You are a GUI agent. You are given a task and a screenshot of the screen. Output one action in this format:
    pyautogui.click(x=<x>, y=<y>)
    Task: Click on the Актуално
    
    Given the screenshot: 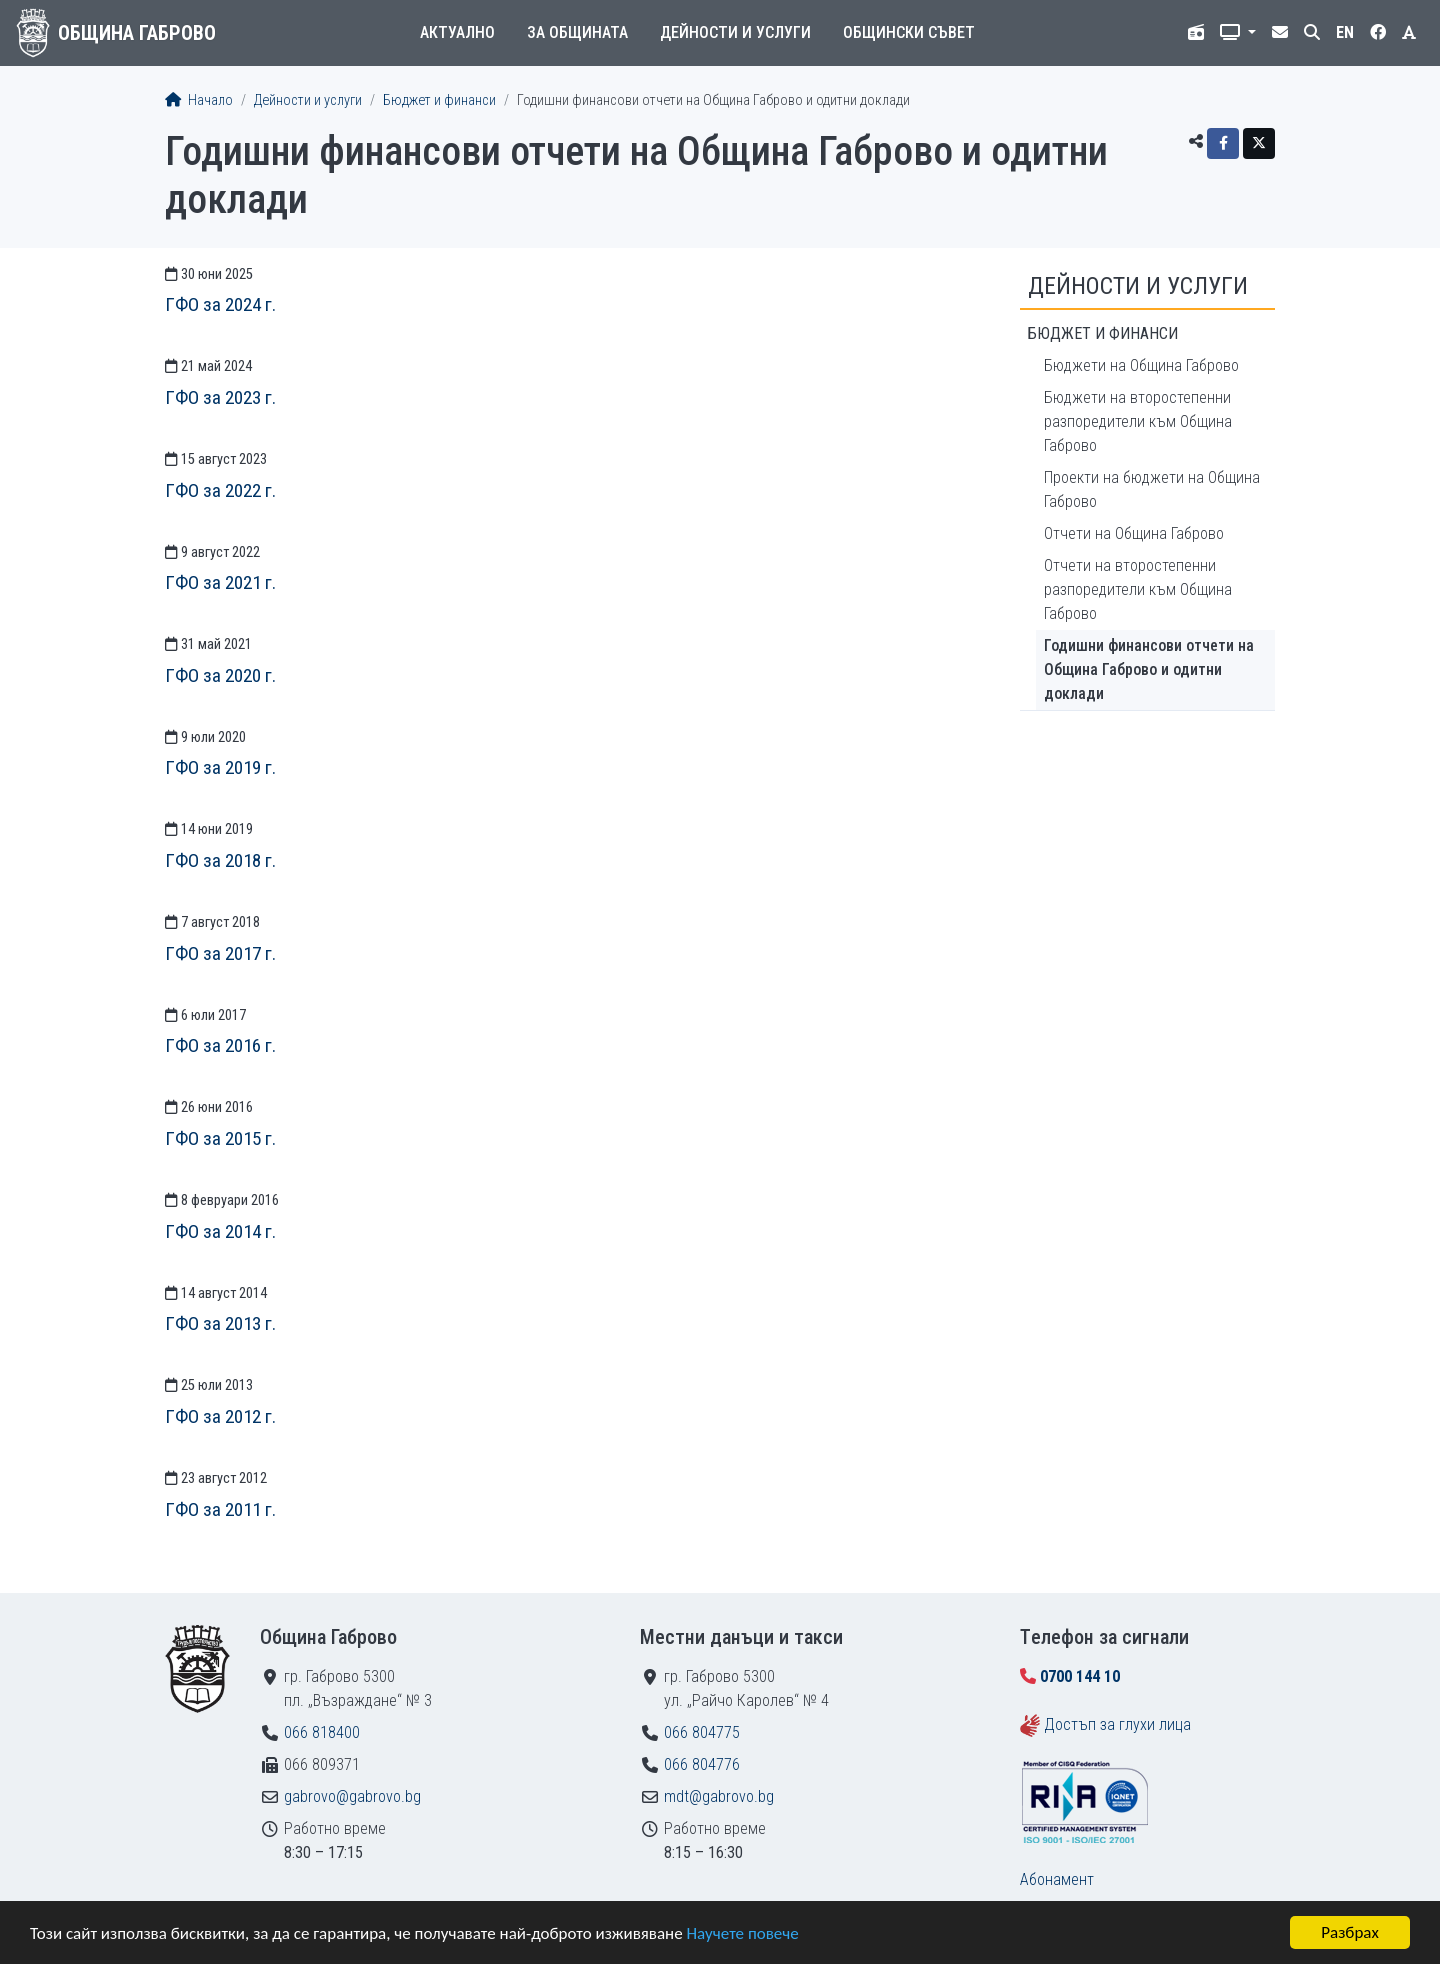 What is the action you would take?
    pyautogui.click(x=457, y=32)
    